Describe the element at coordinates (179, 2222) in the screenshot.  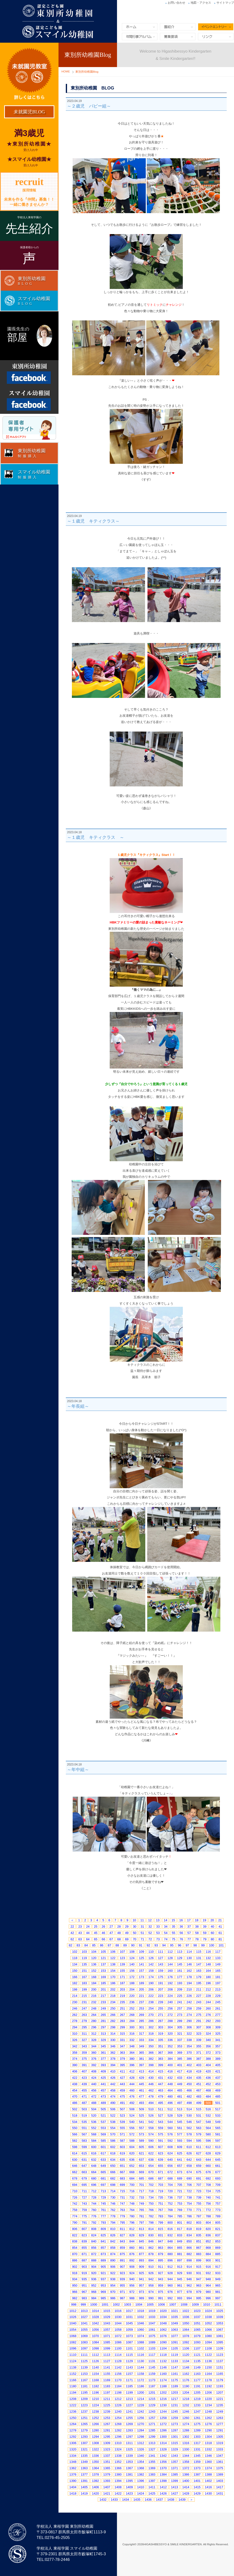
I see `801` at that location.